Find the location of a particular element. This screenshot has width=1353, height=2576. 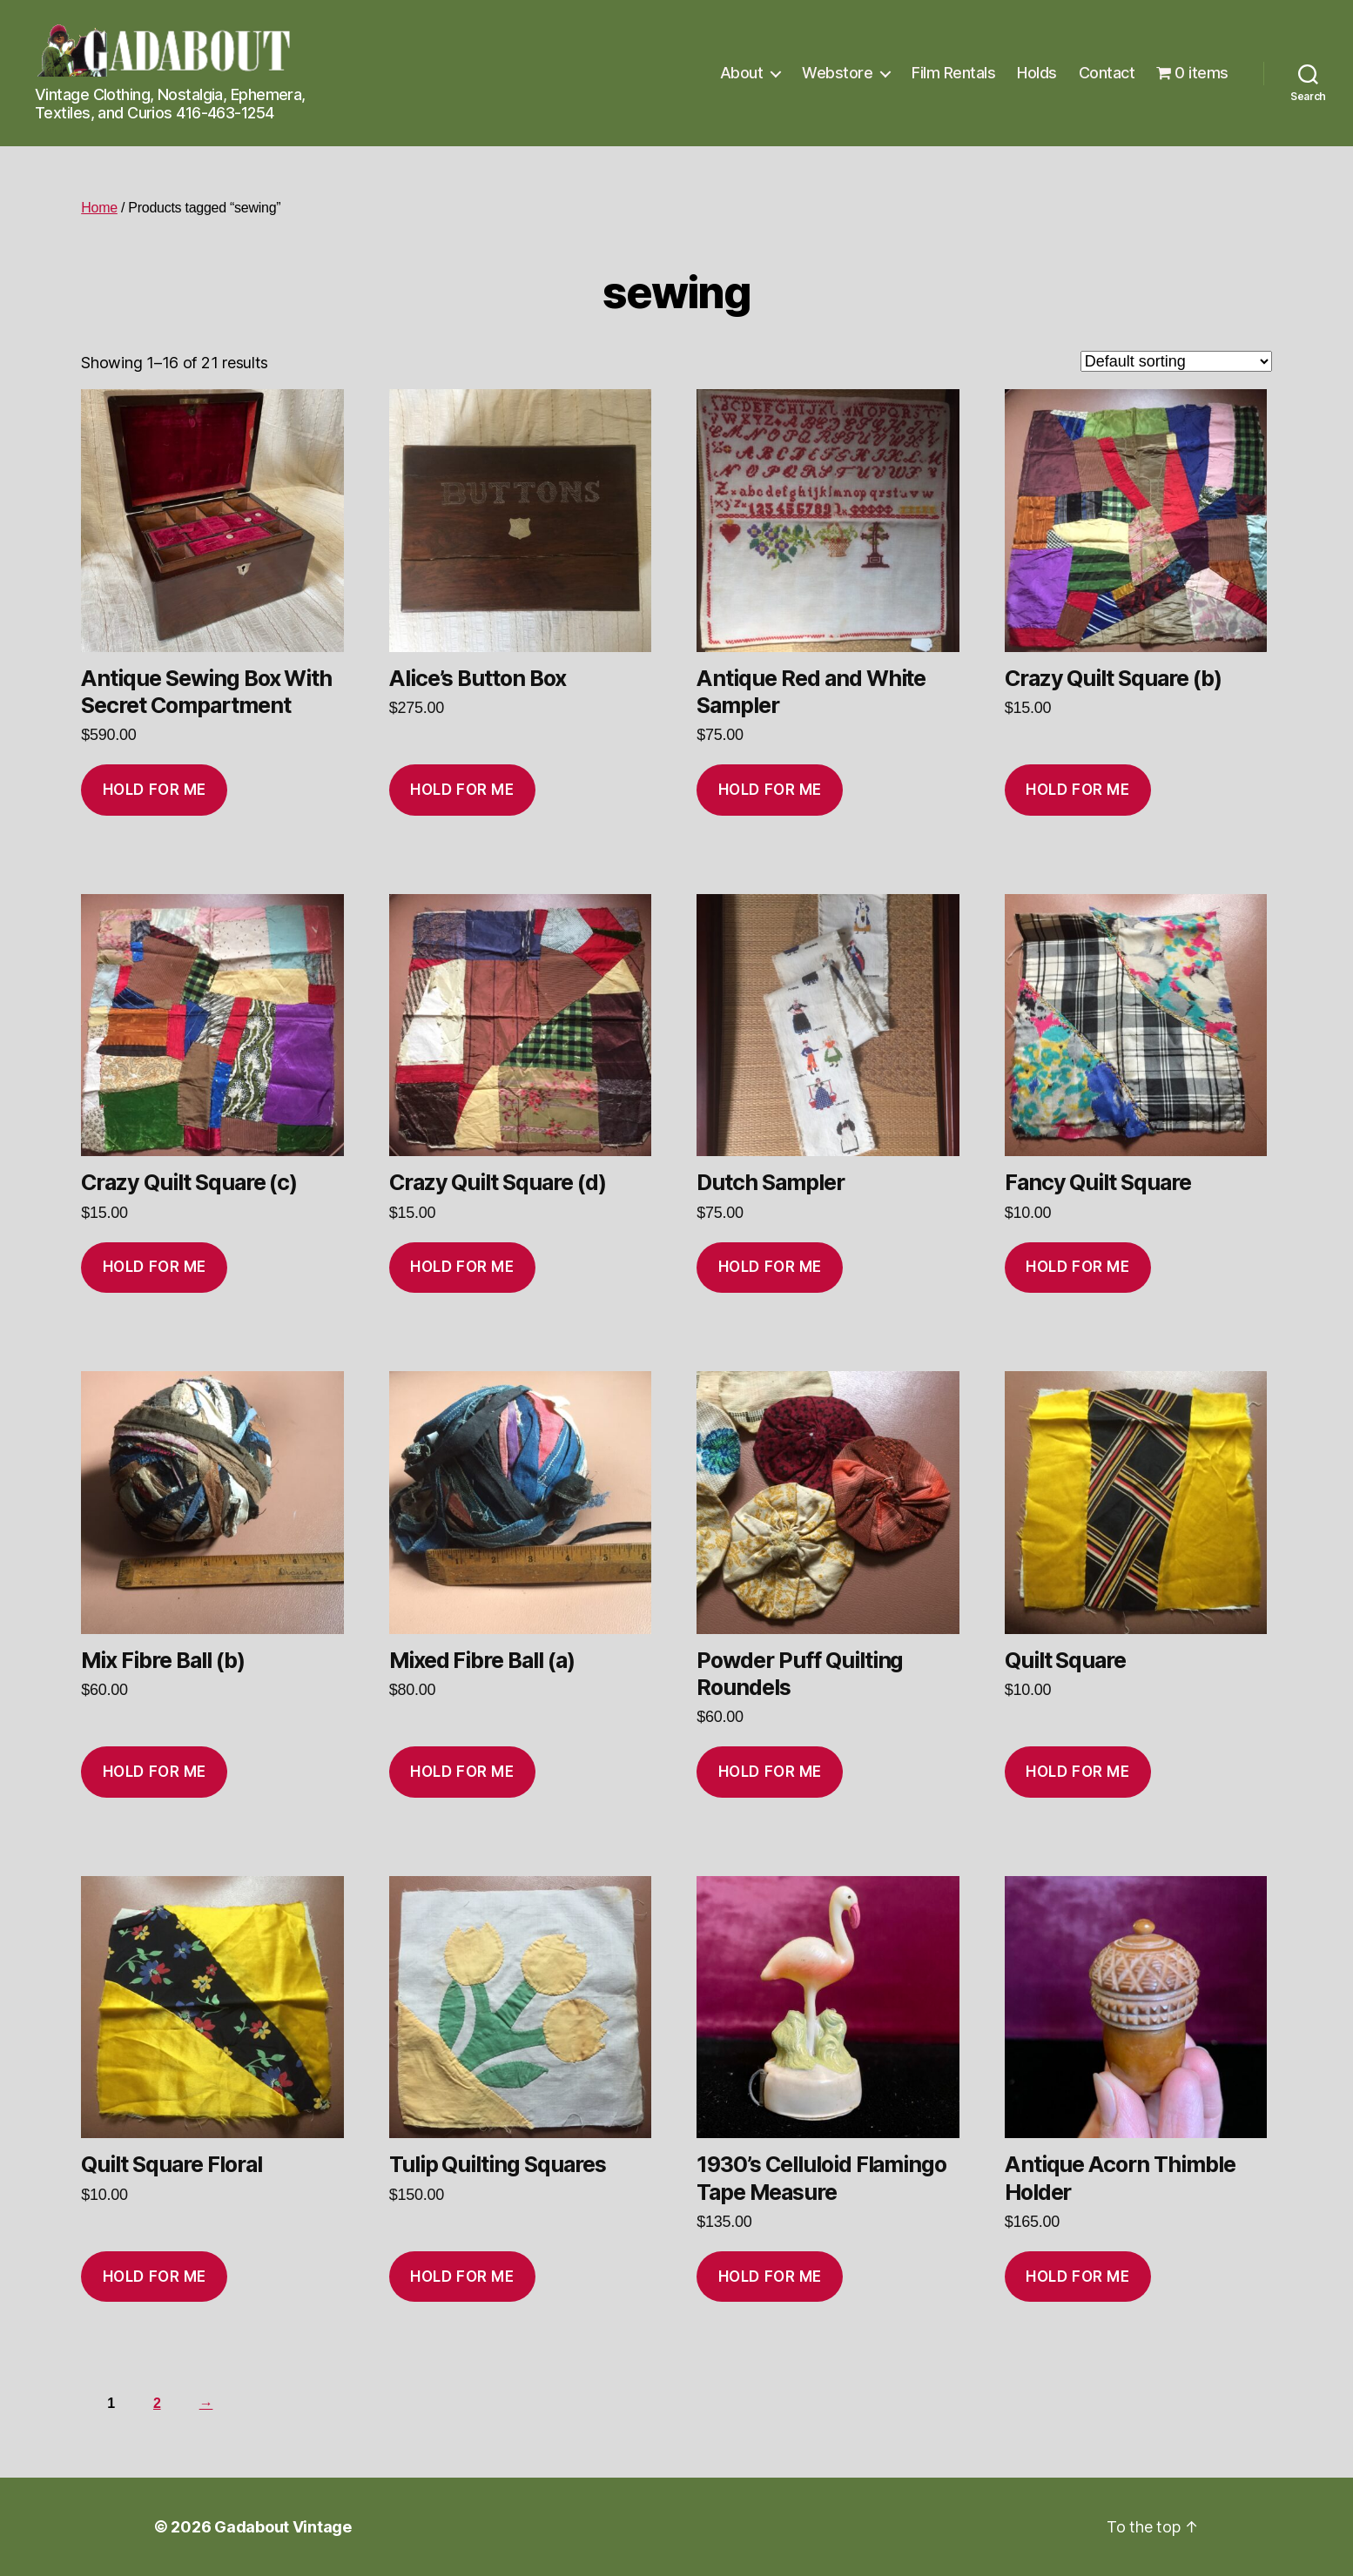

2 [Page 2] is located at coordinates (157, 2403).